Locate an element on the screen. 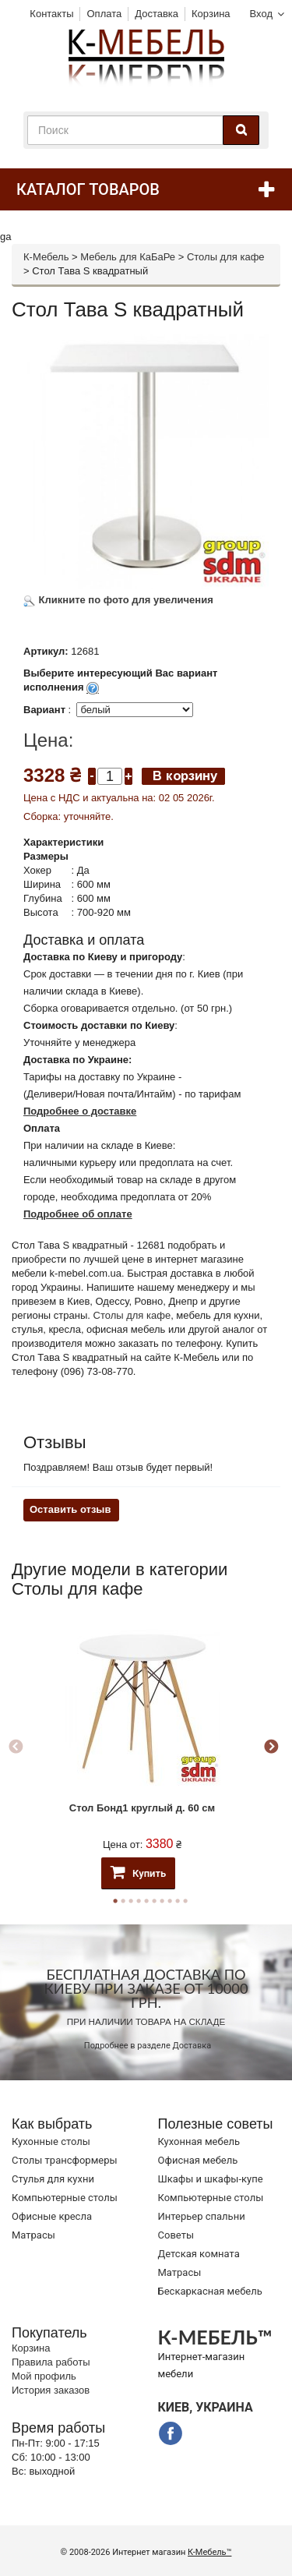 This screenshot has height=2576, width=292. Советы is located at coordinates (176, 2235).